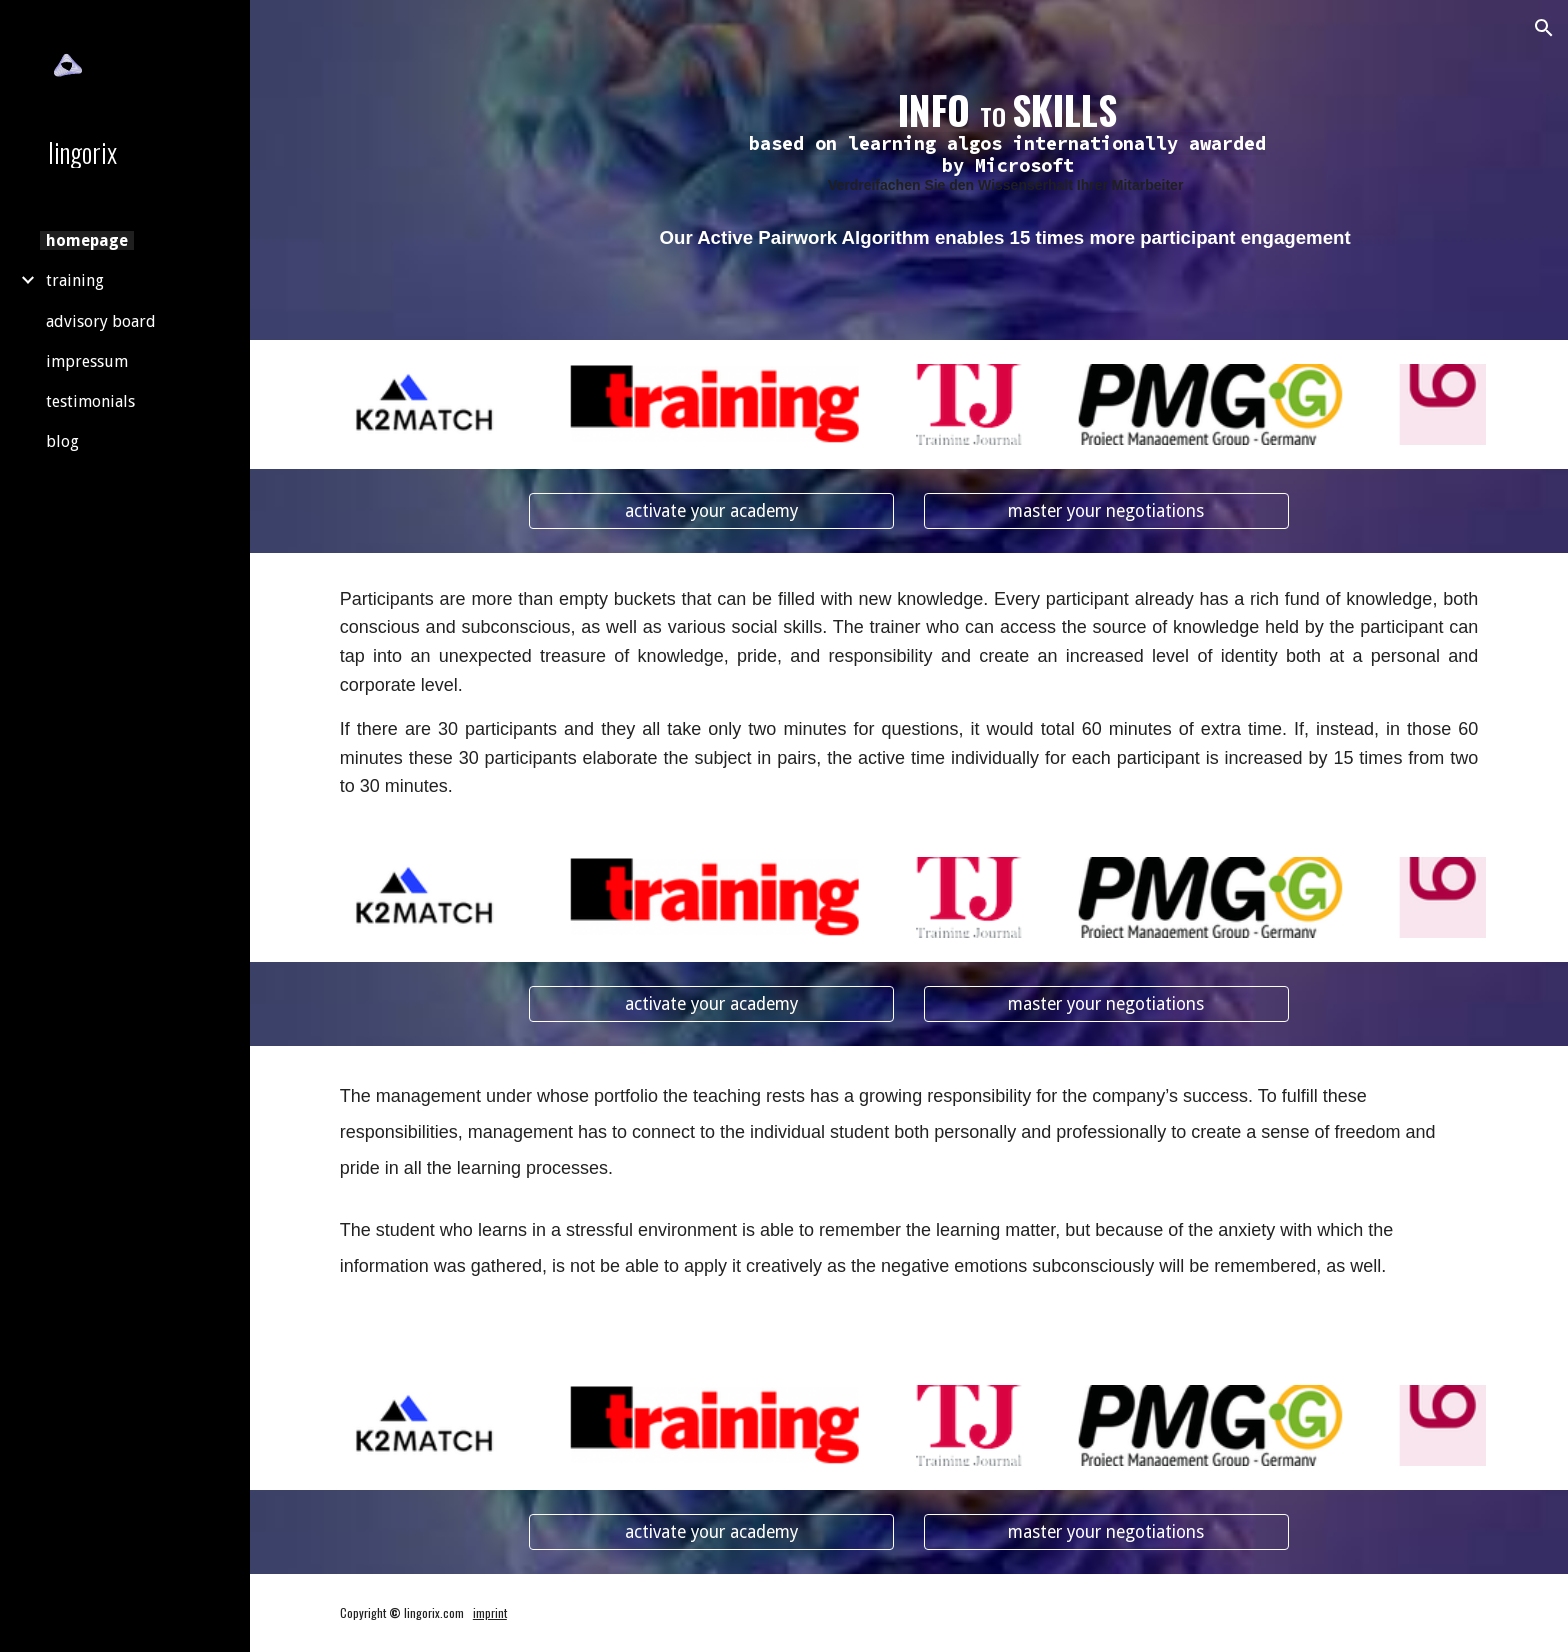 This screenshot has height=1652, width=1568. I want to click on advisory board [link], so click(101, 321).